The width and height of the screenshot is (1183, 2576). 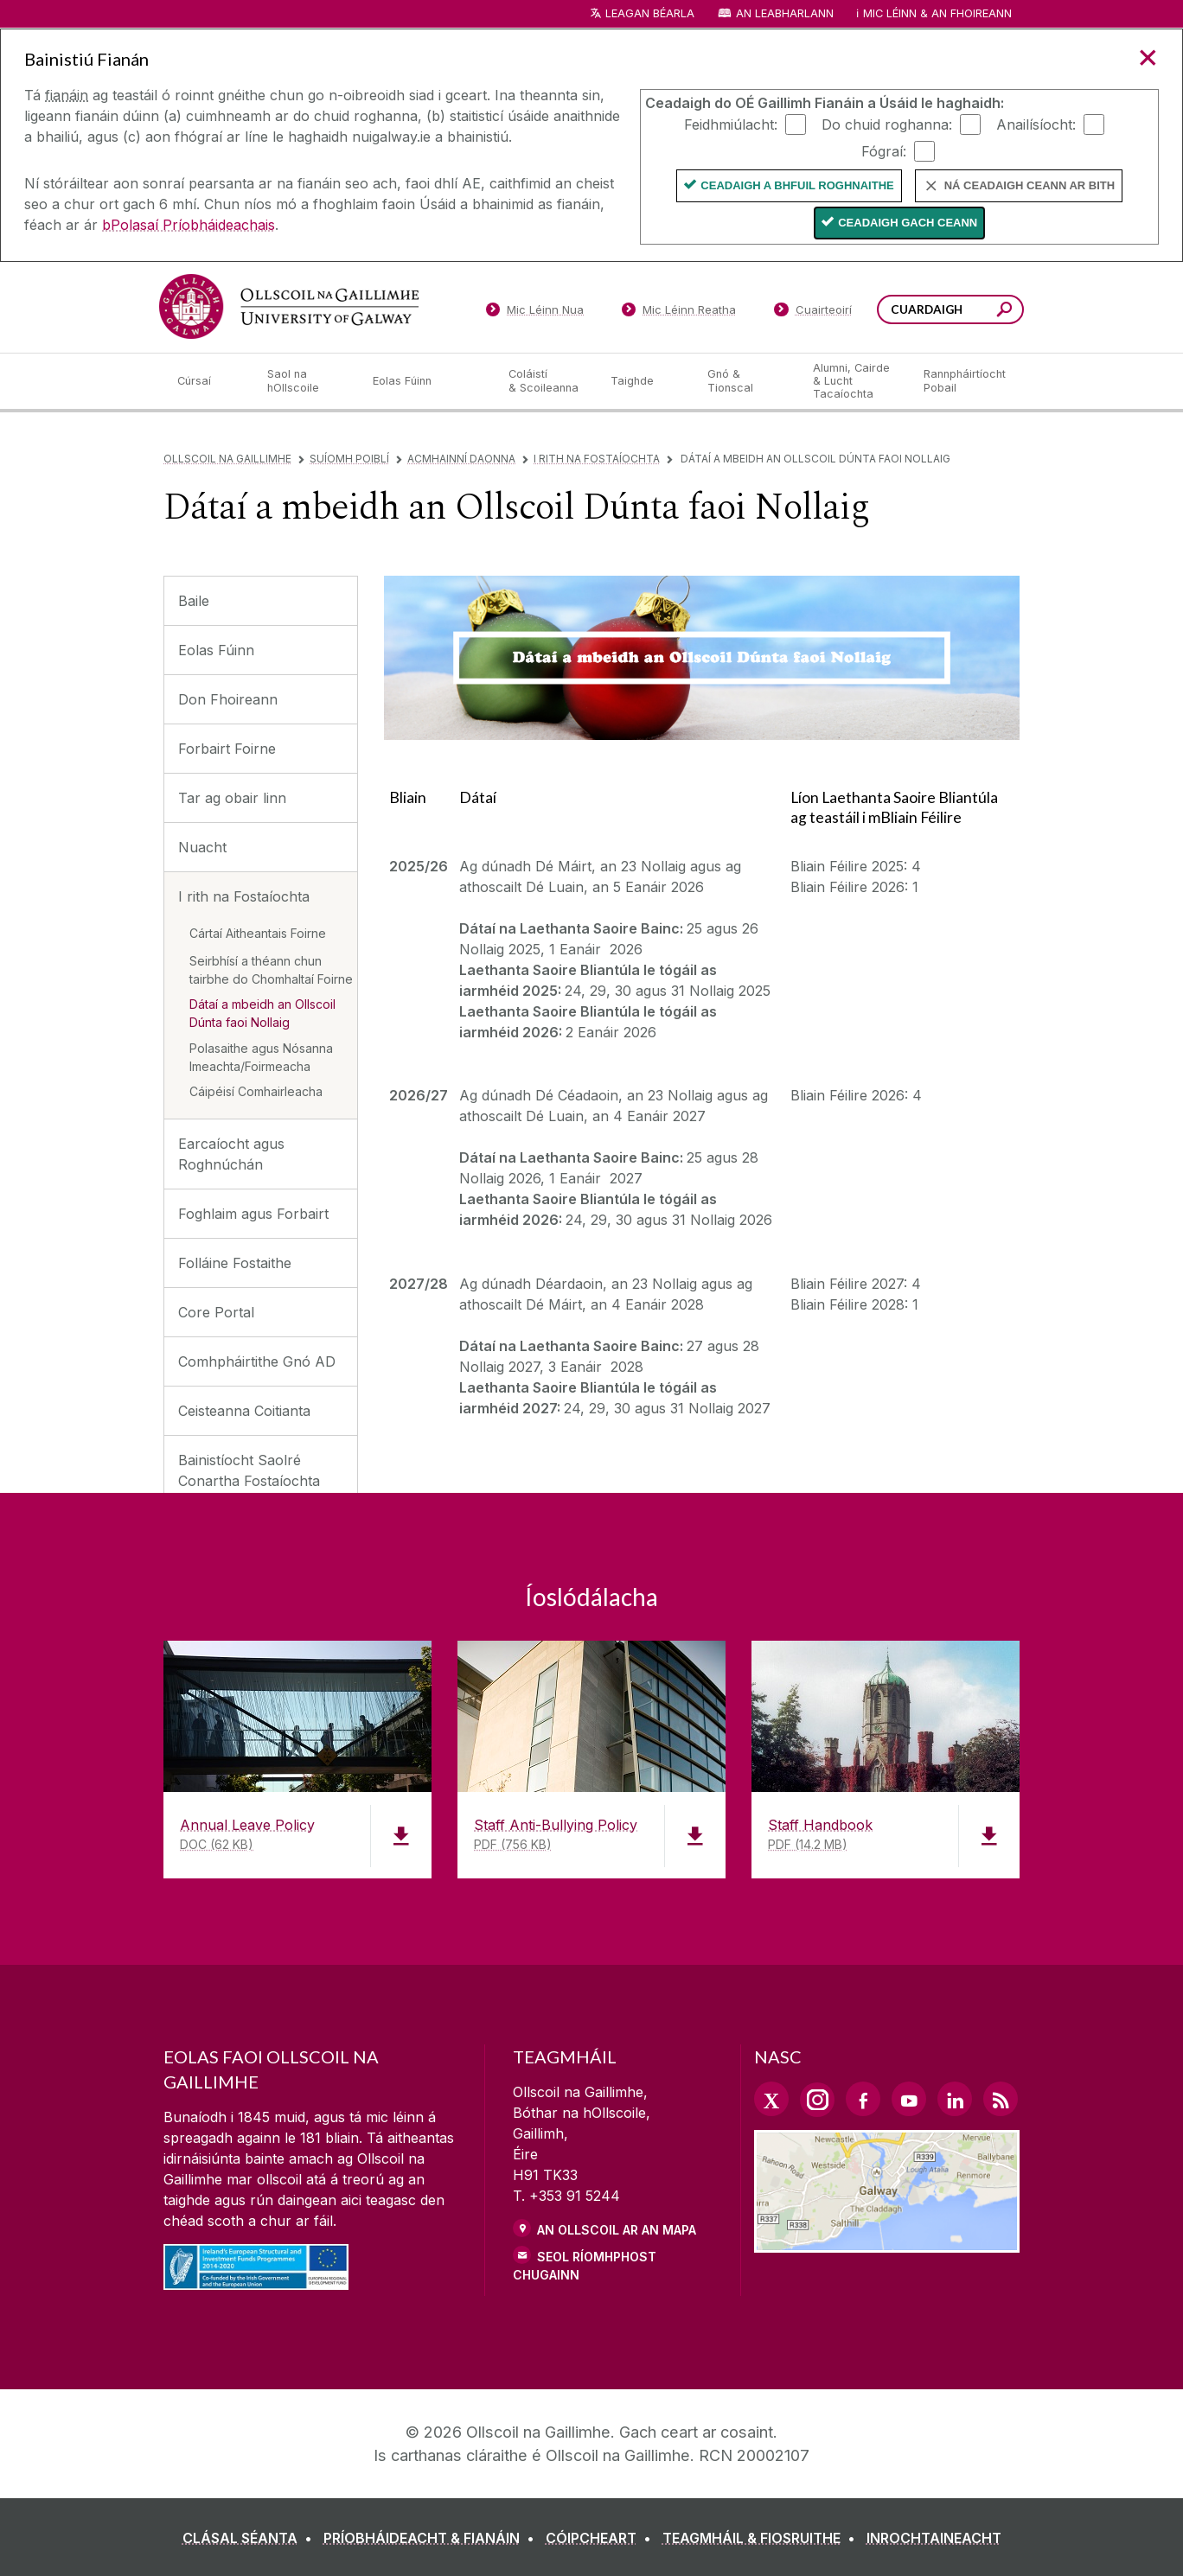 What do you see at coordinates (202, 847) in the screenshot?
I see `Nuacht` at bounding box center [202, 847].